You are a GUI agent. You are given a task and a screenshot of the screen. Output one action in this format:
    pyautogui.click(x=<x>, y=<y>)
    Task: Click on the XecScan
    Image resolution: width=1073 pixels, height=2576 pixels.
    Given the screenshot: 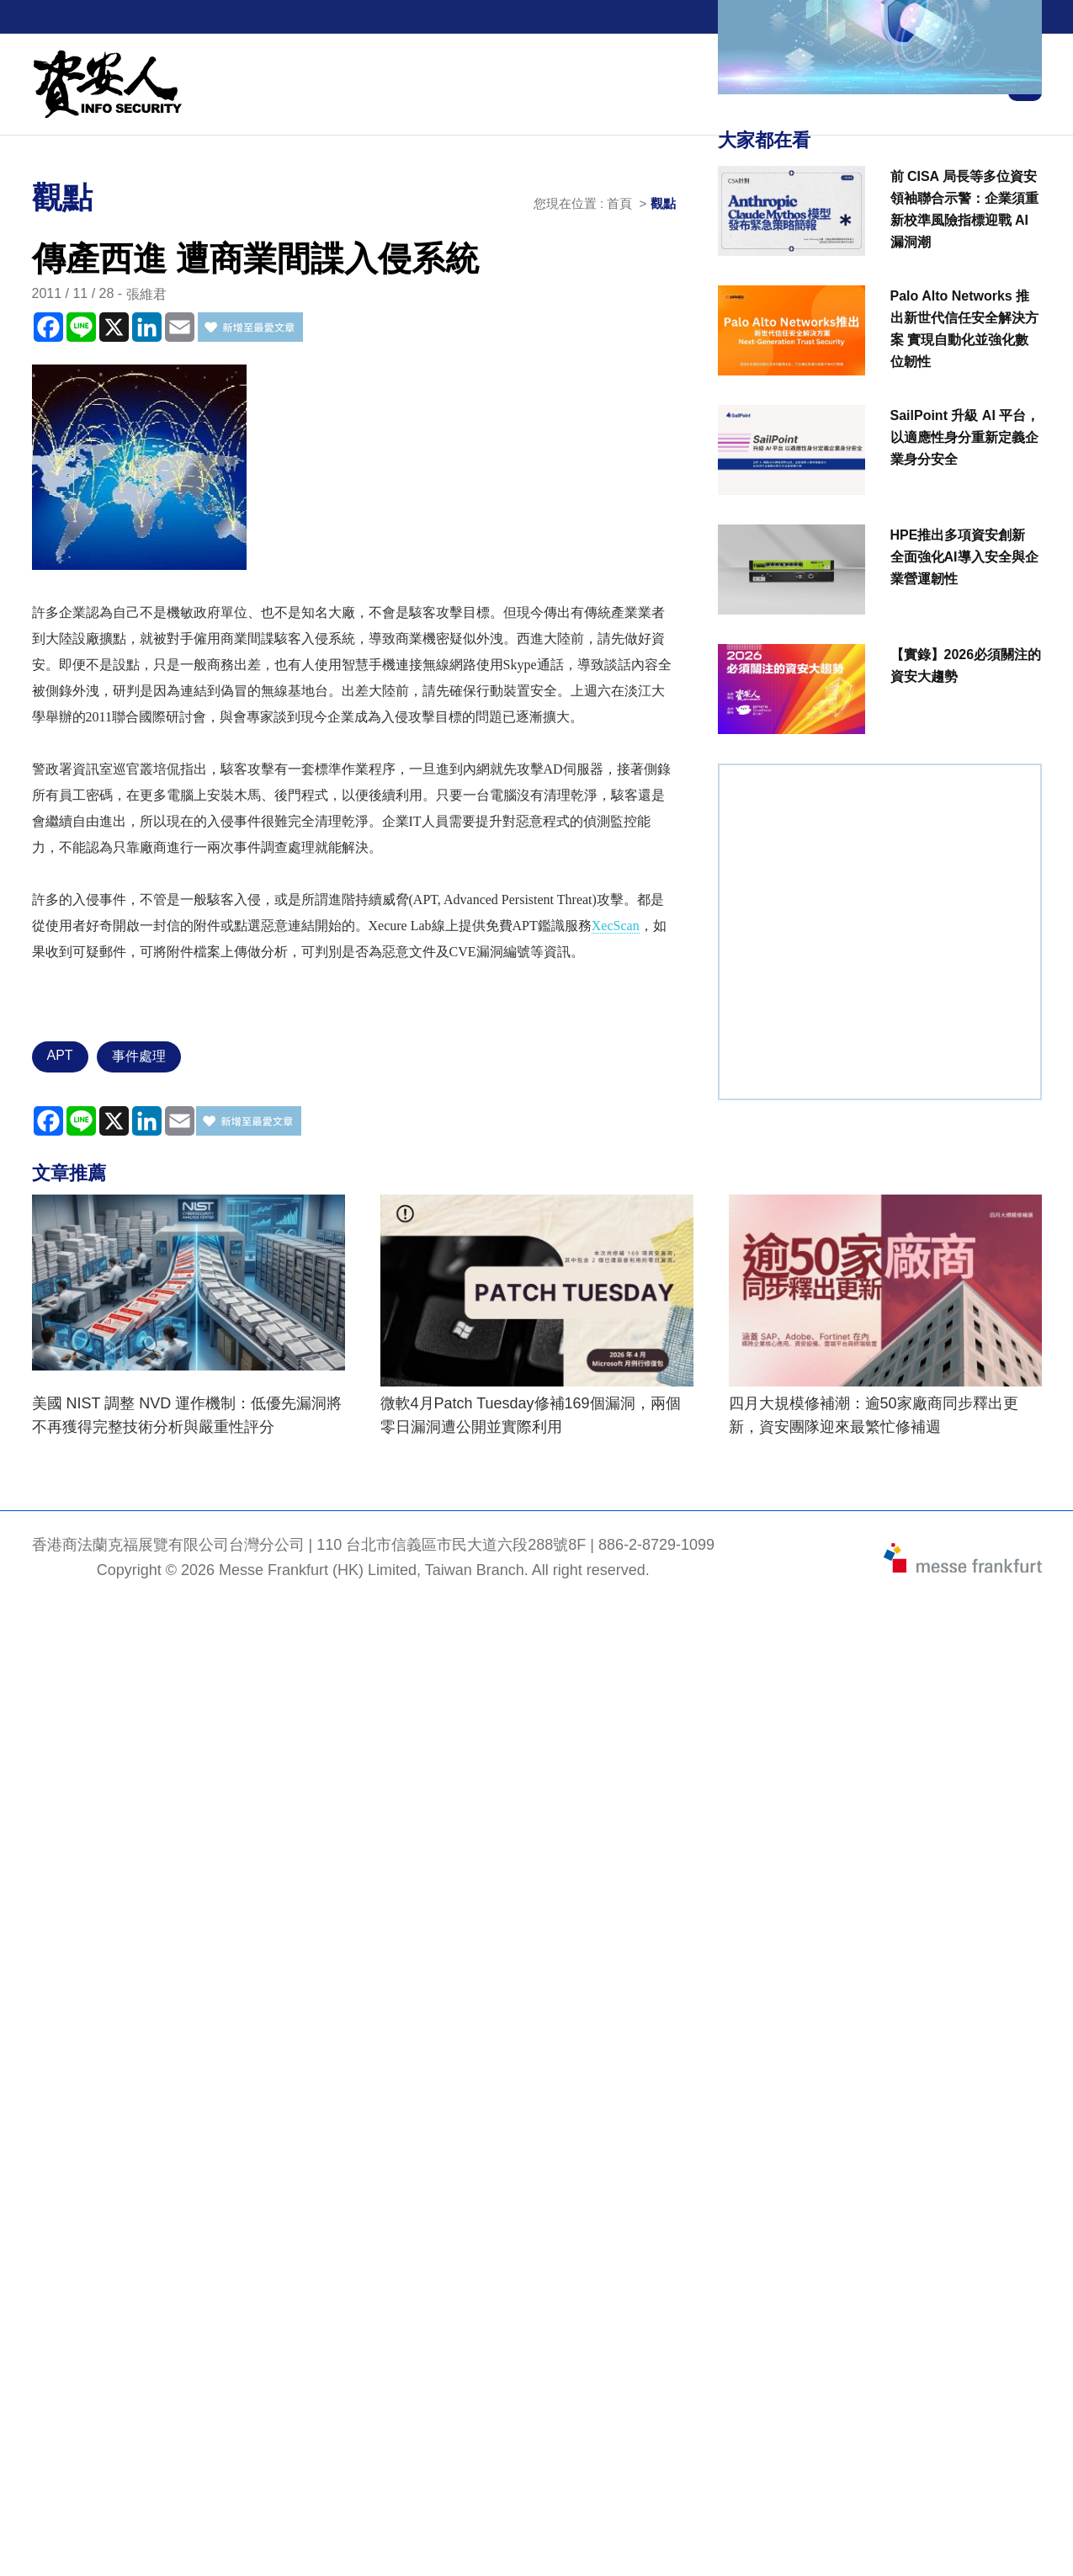 What is the action you would take?
    pyautogui.click(x=616, y=925)
    